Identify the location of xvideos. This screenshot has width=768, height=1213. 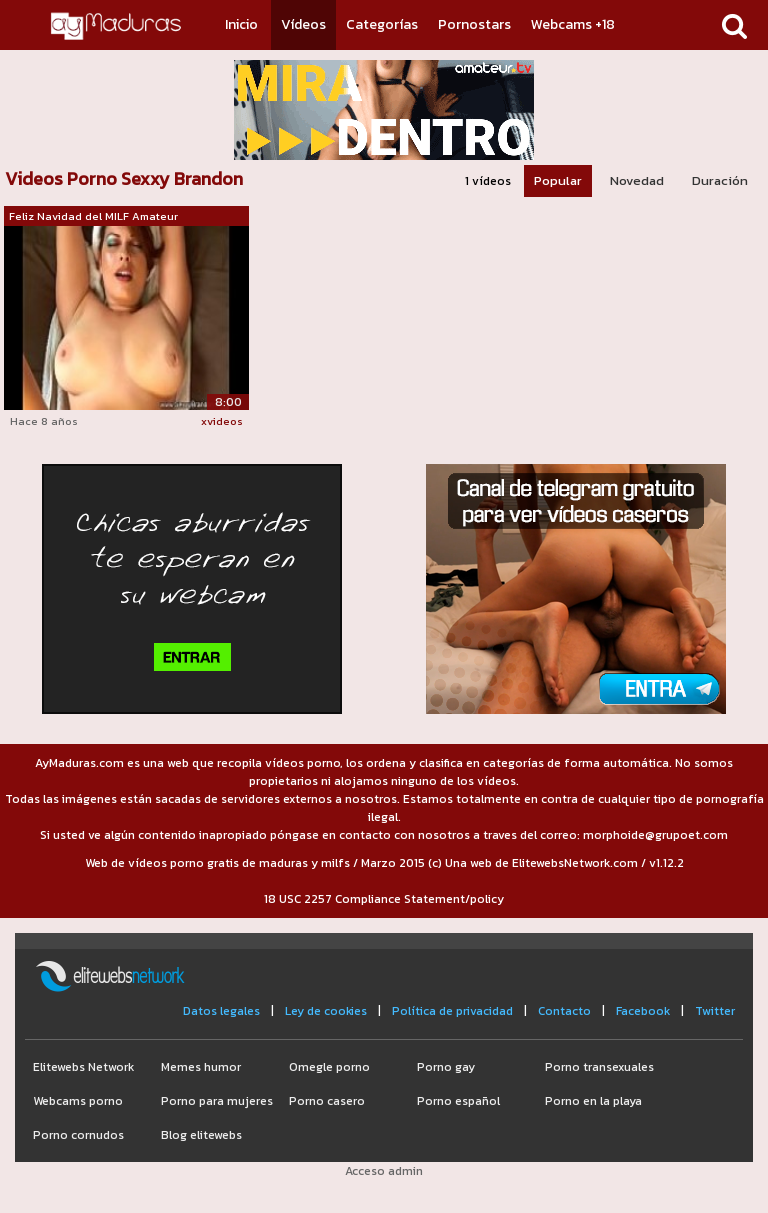
(222, 421).